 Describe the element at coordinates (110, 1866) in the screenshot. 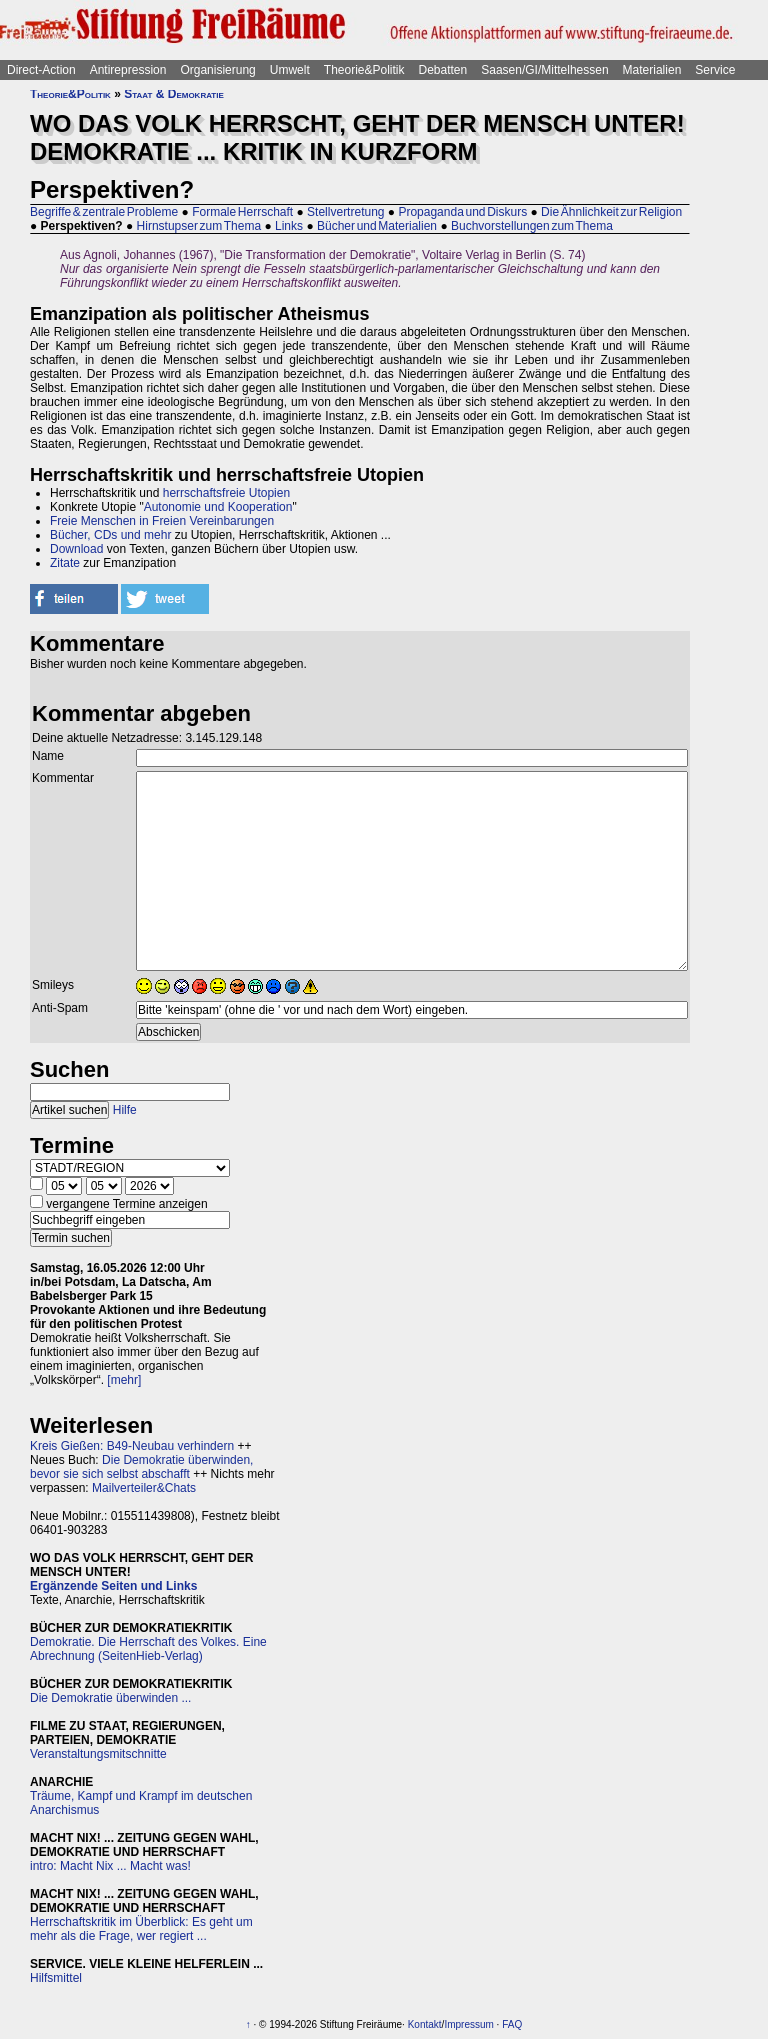

I see `intro: Macht Nix ... Macht was!` at that location.